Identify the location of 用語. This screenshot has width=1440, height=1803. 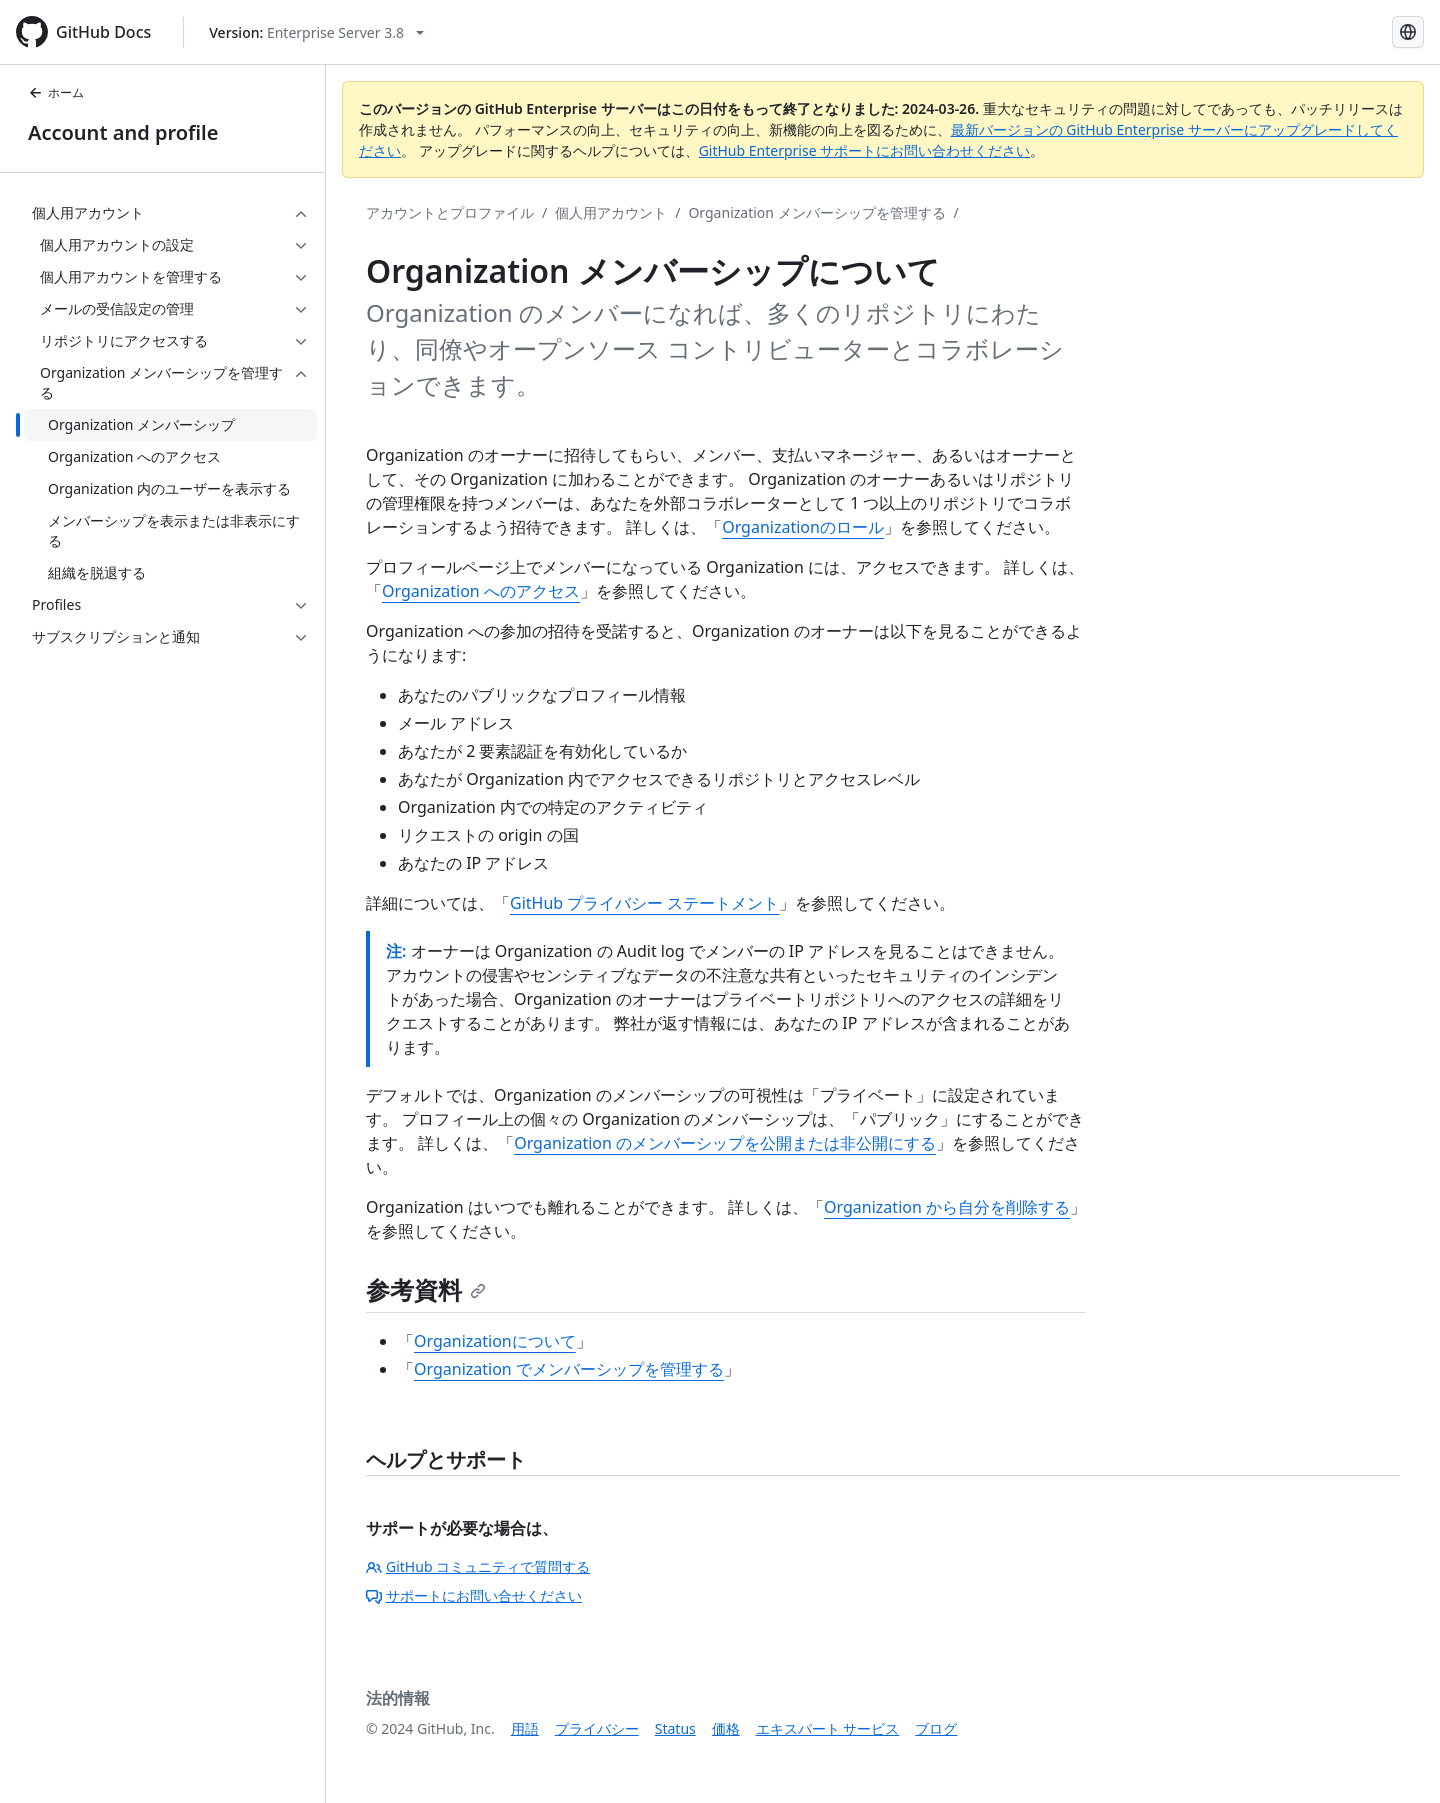
(525, 1728).